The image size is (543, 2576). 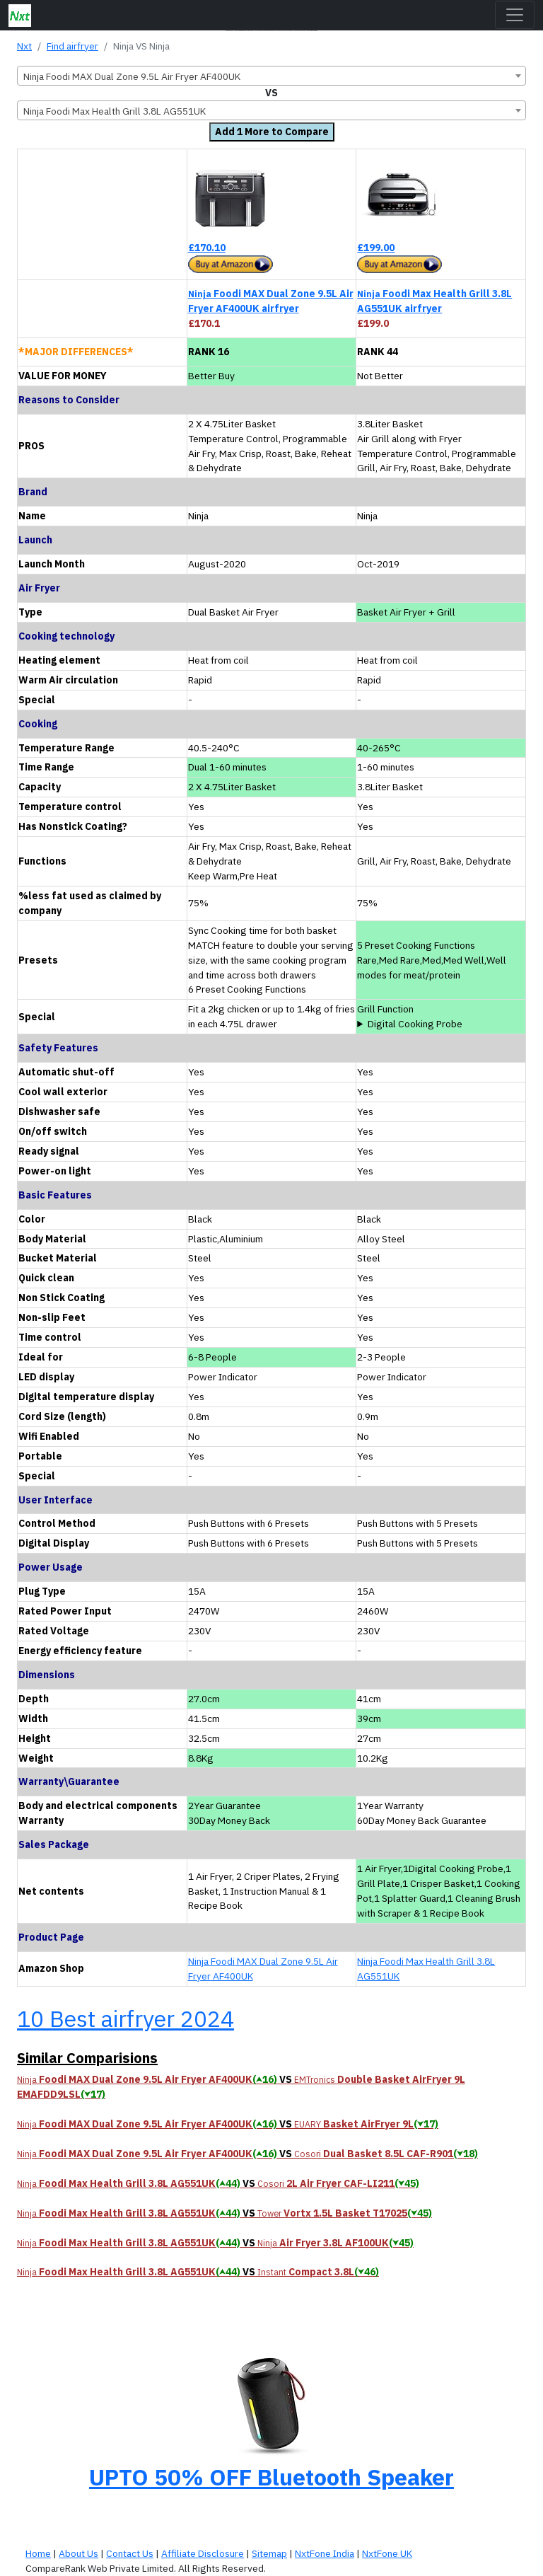 What do you see at coordinates (271, 76) in the screenshot?
I see `[combobox]` at bounding box center [271, 76].